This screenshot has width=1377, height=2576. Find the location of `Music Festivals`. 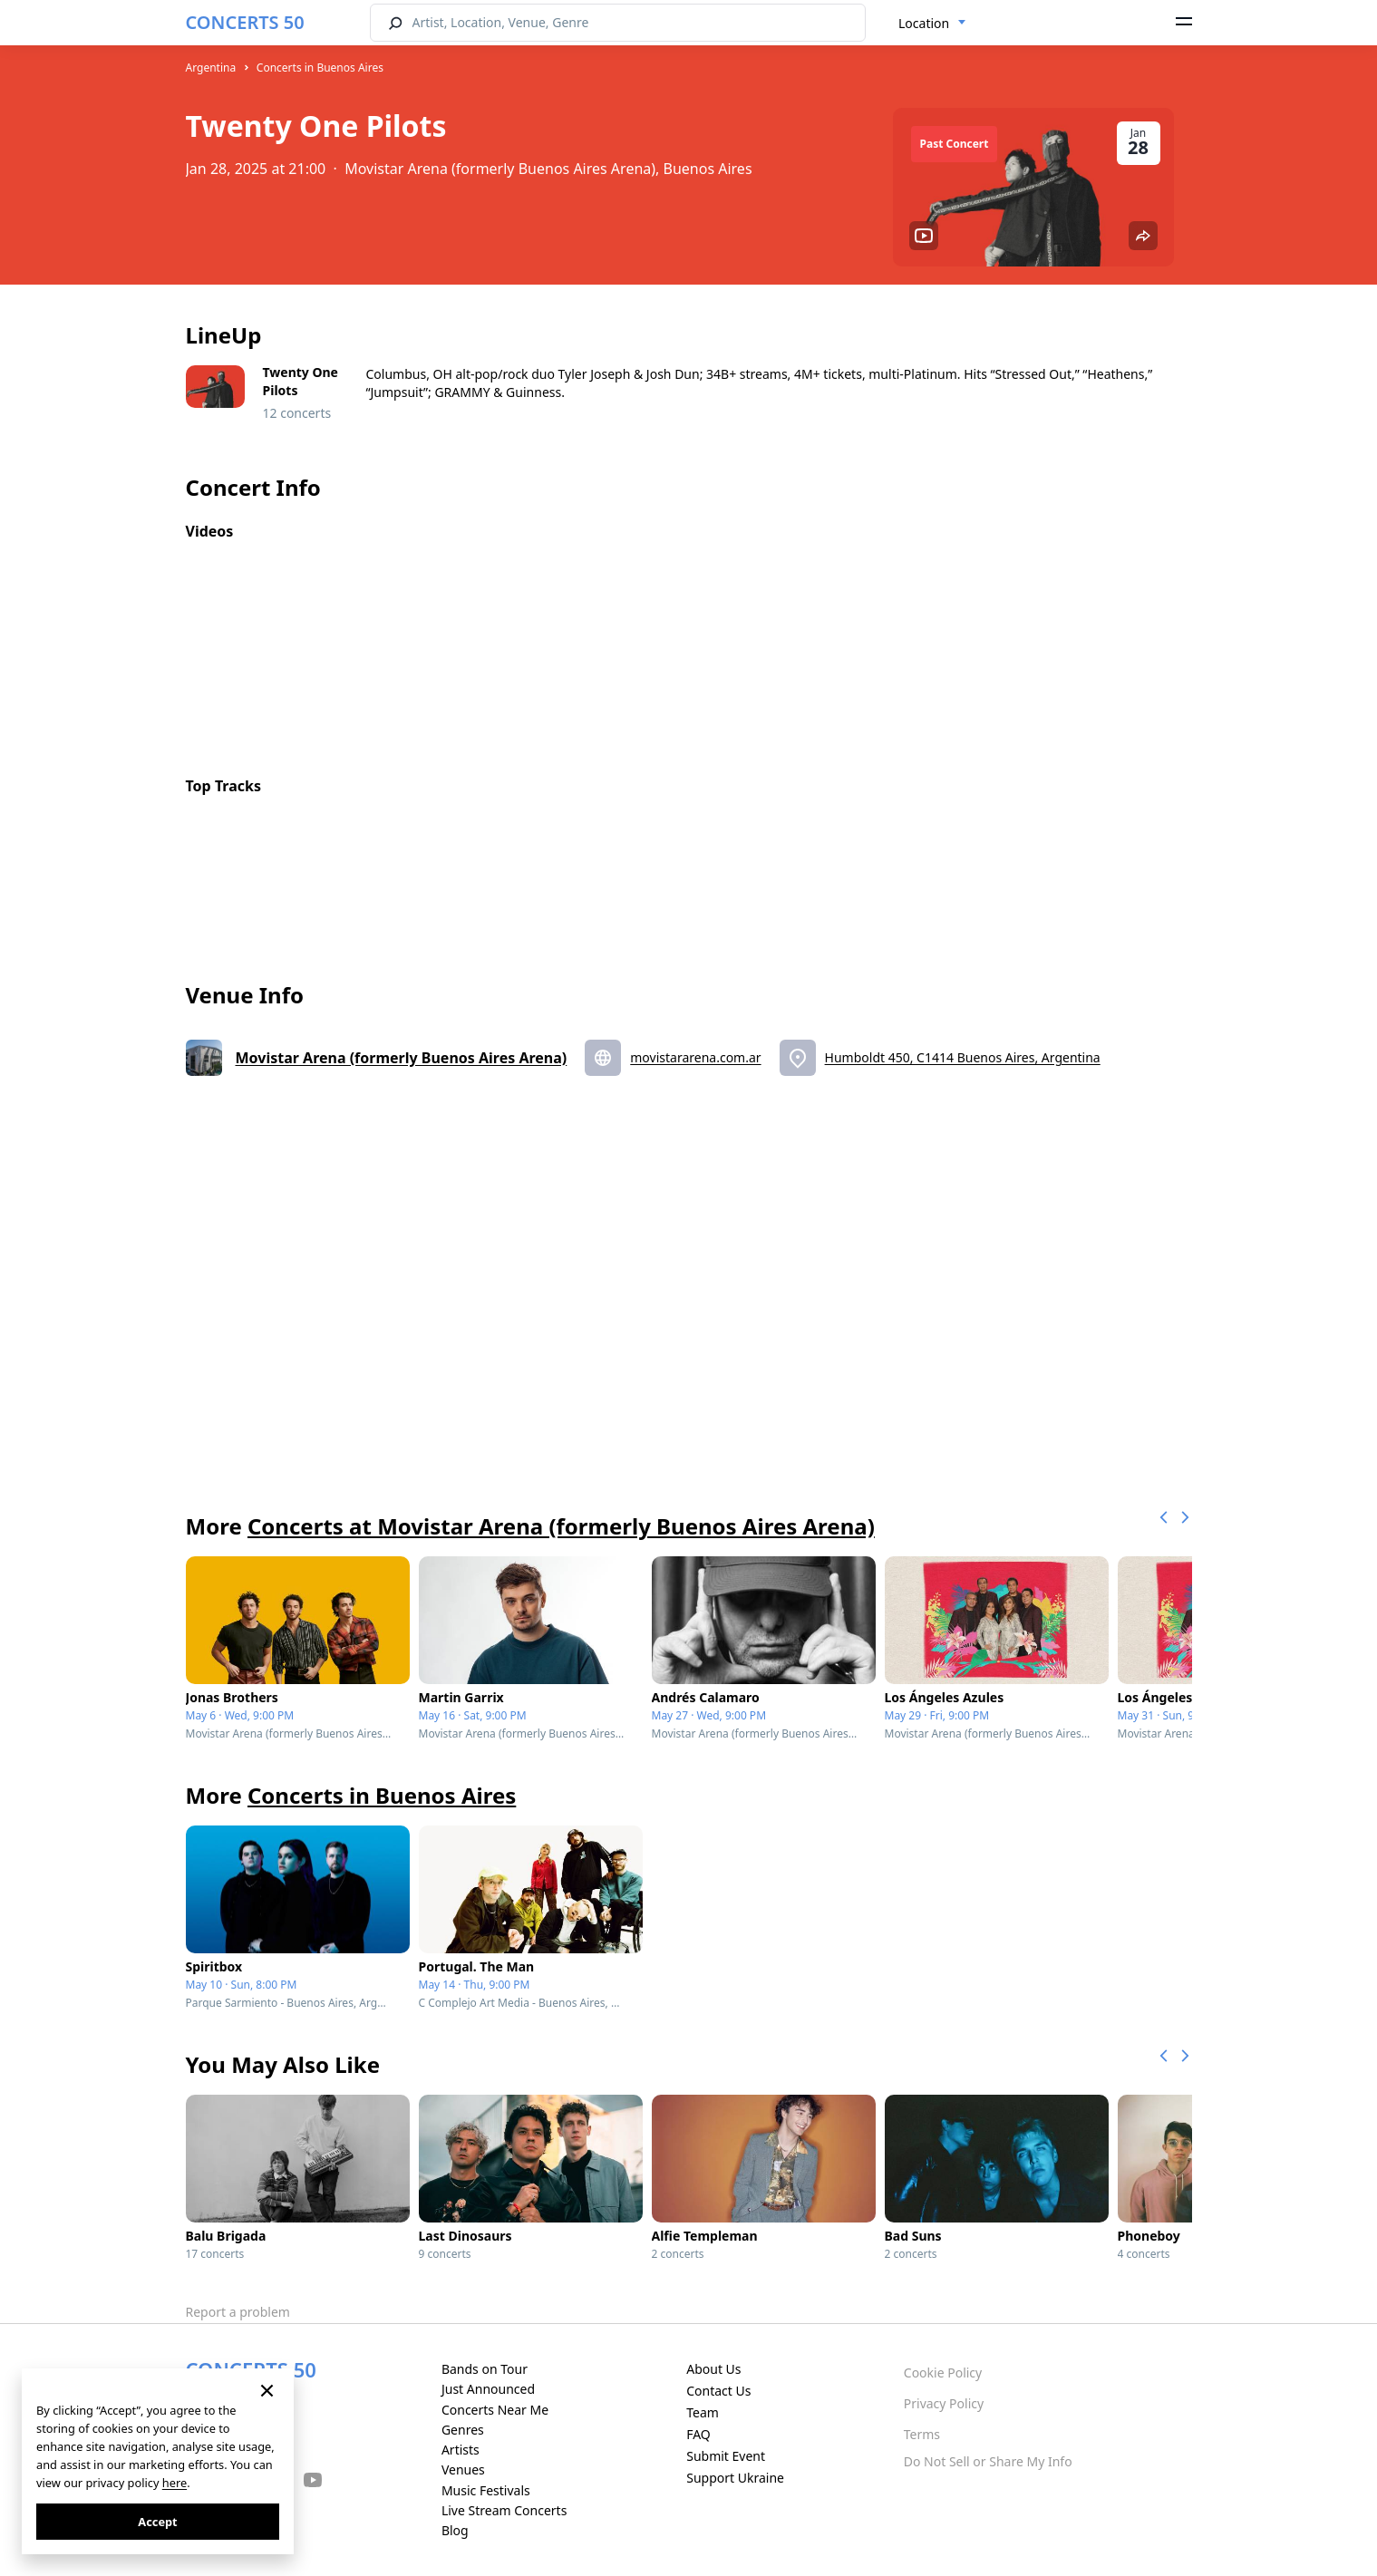

Music Festivals is located at coordinates (485, 2490).